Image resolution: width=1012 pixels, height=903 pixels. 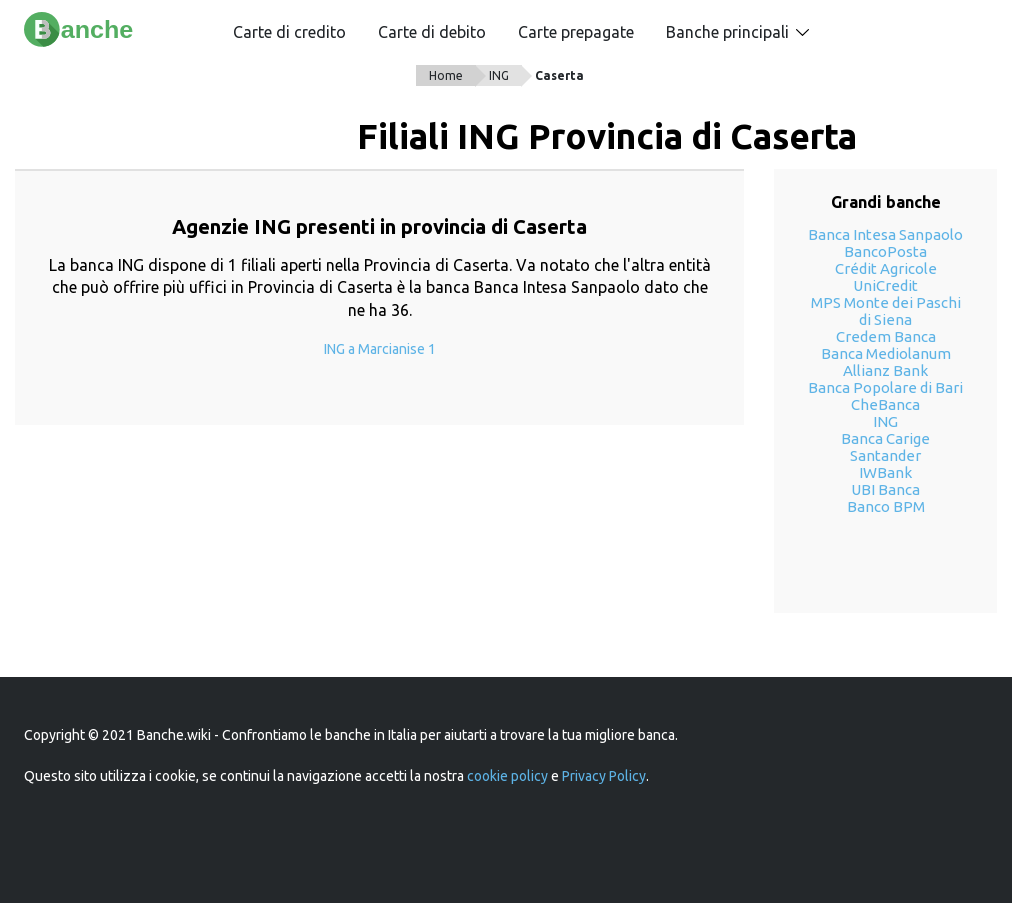 What do you see at coordinates (559, 75) in the screenshot?
I see `Caserta` at bounding box center [559, 75].